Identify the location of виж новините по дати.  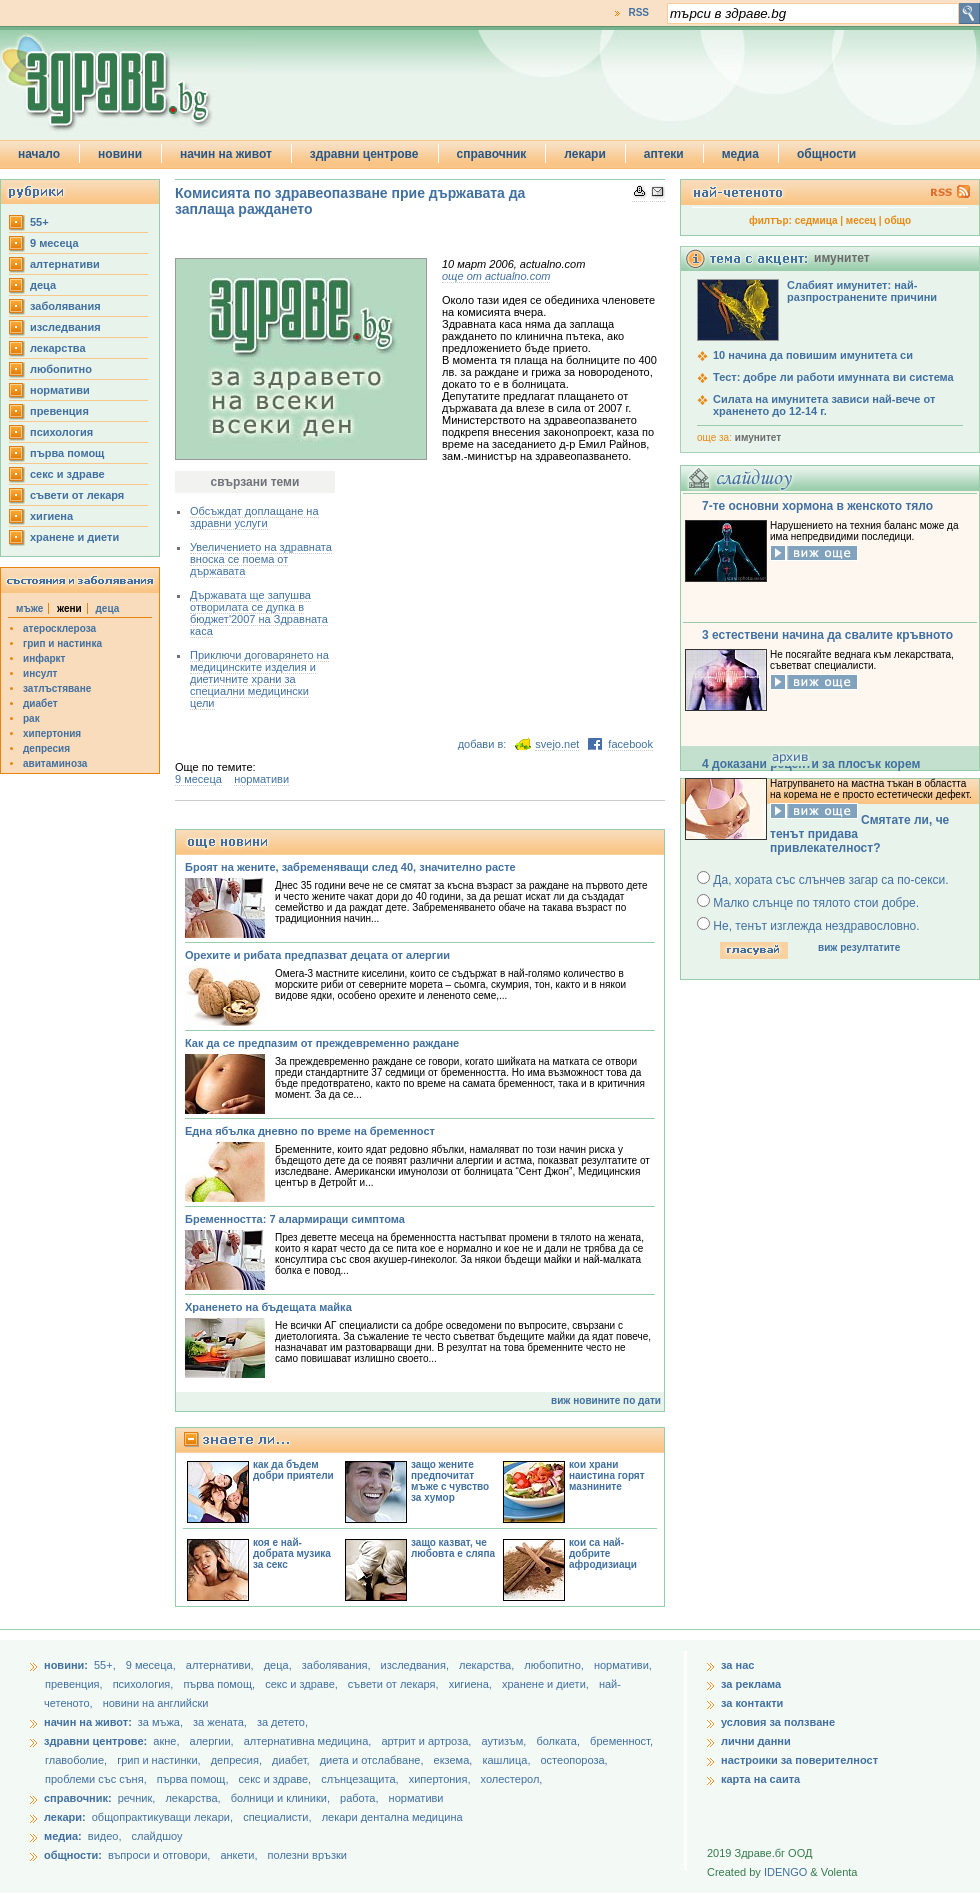
(606, 1400).